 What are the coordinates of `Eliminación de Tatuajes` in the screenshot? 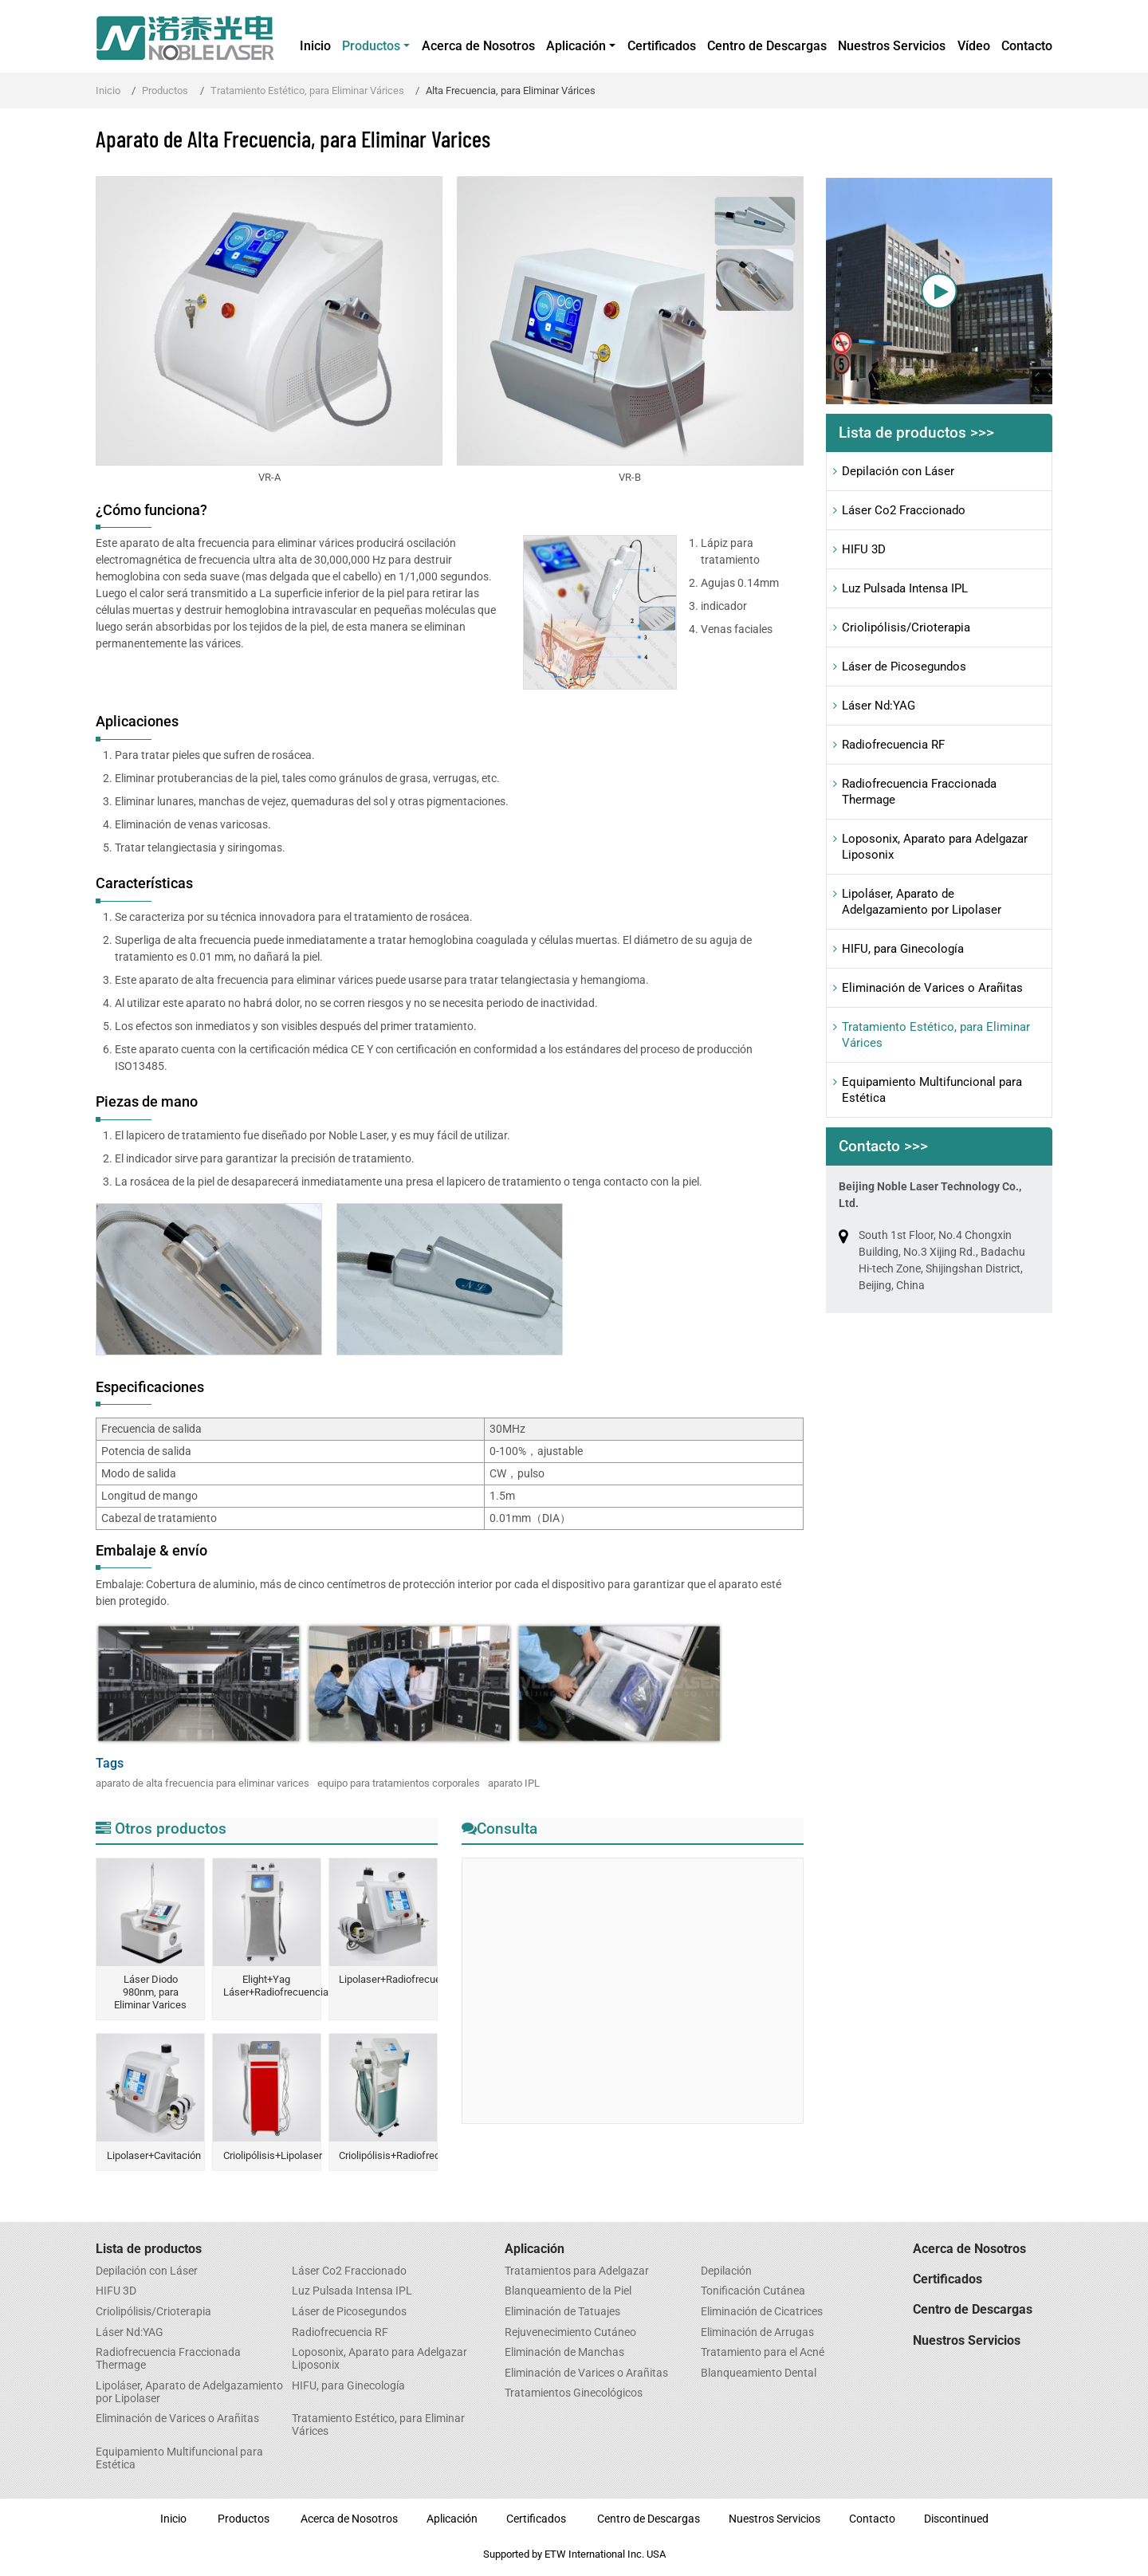 It's located at (562, 2312).